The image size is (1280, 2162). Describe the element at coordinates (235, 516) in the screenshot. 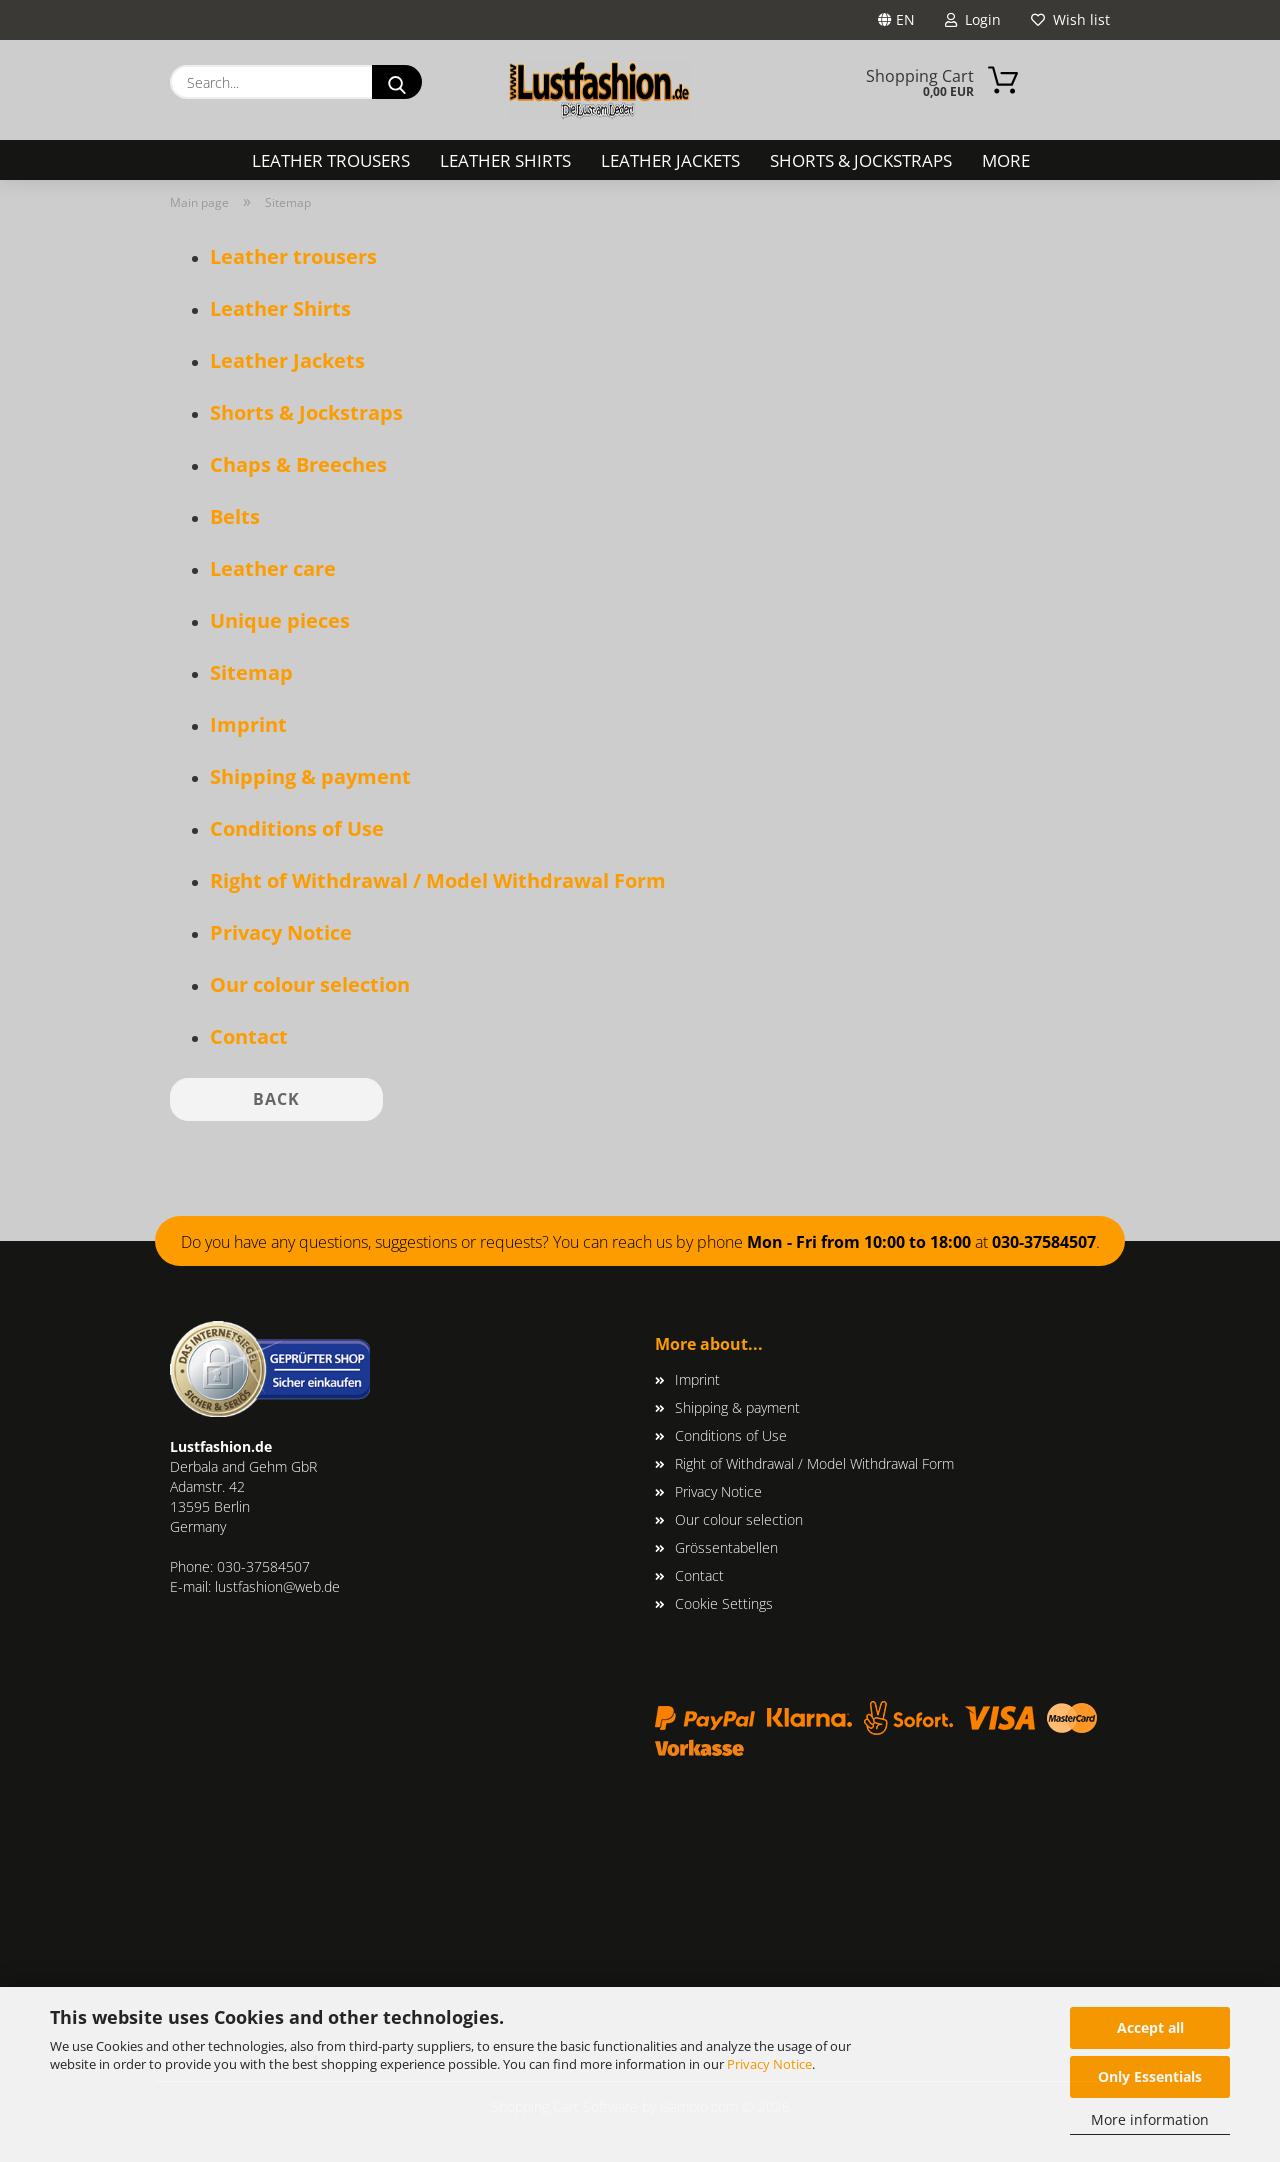

I see `Belts` at that location.